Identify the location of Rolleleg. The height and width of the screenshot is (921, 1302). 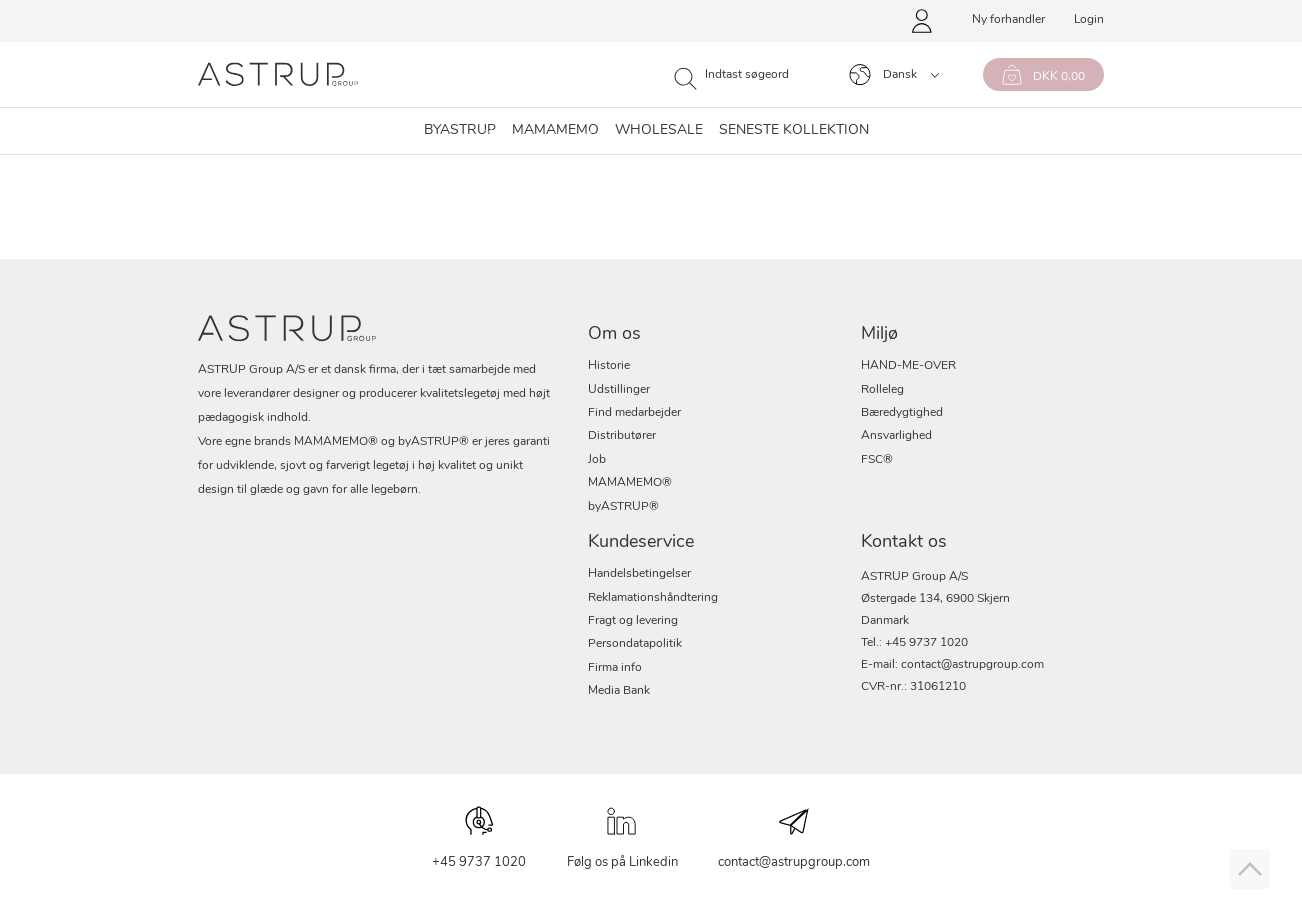
(882, 390).